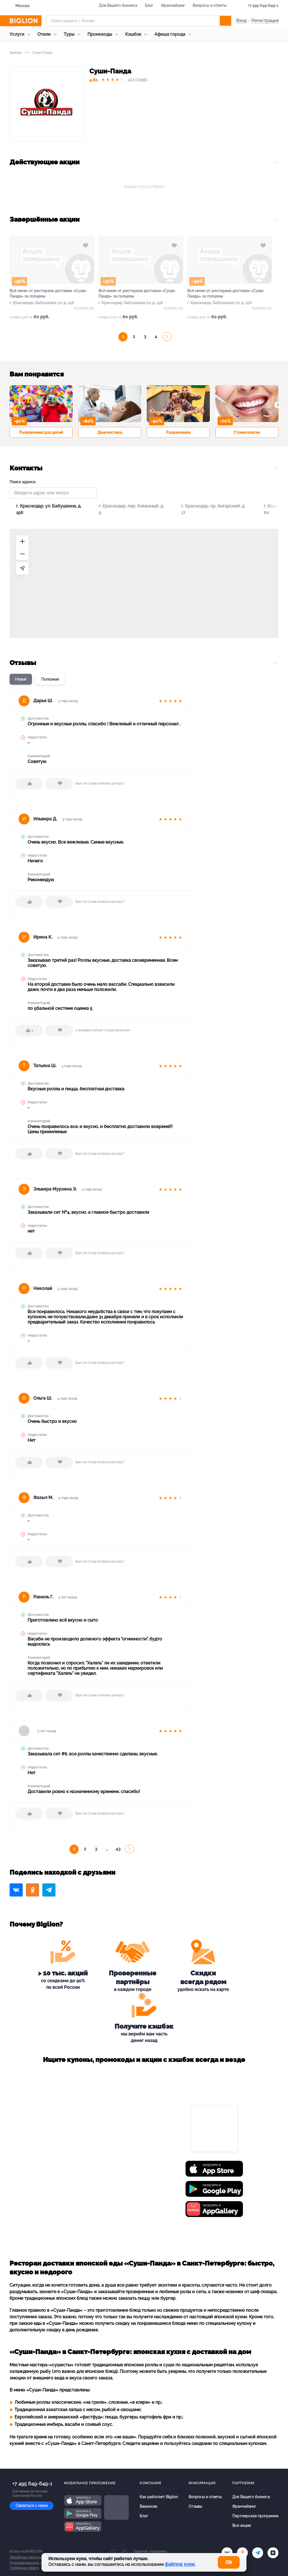  What do you see at coordinates (36, 2557) in the screenshot?
I see `Обработка персональных данных` at bounding box center [36, 2557].